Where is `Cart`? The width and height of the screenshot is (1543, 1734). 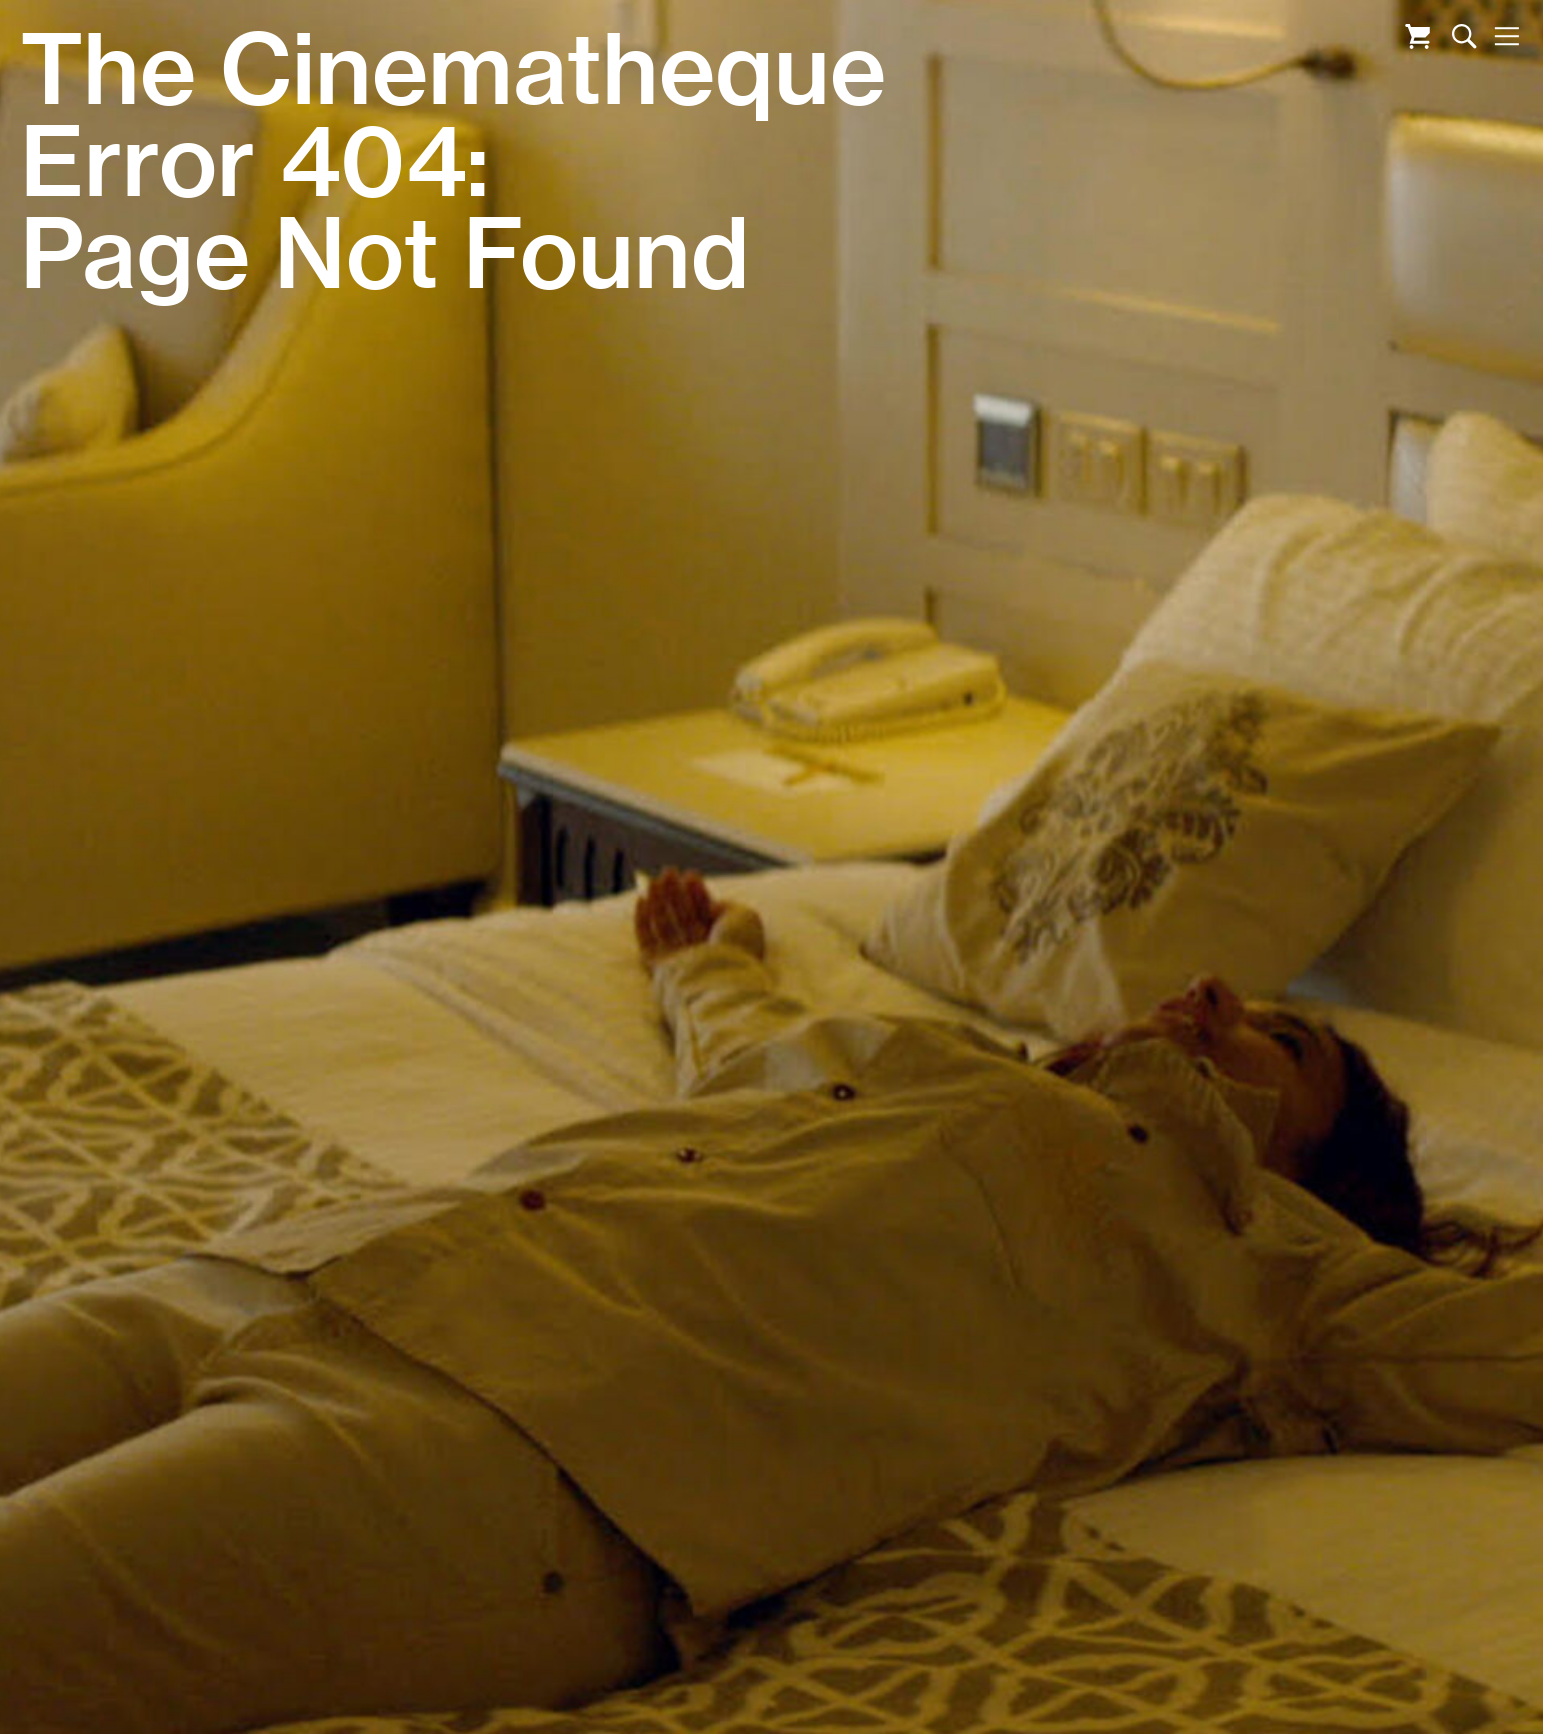 Cart is located at coordinates (1417, 36).